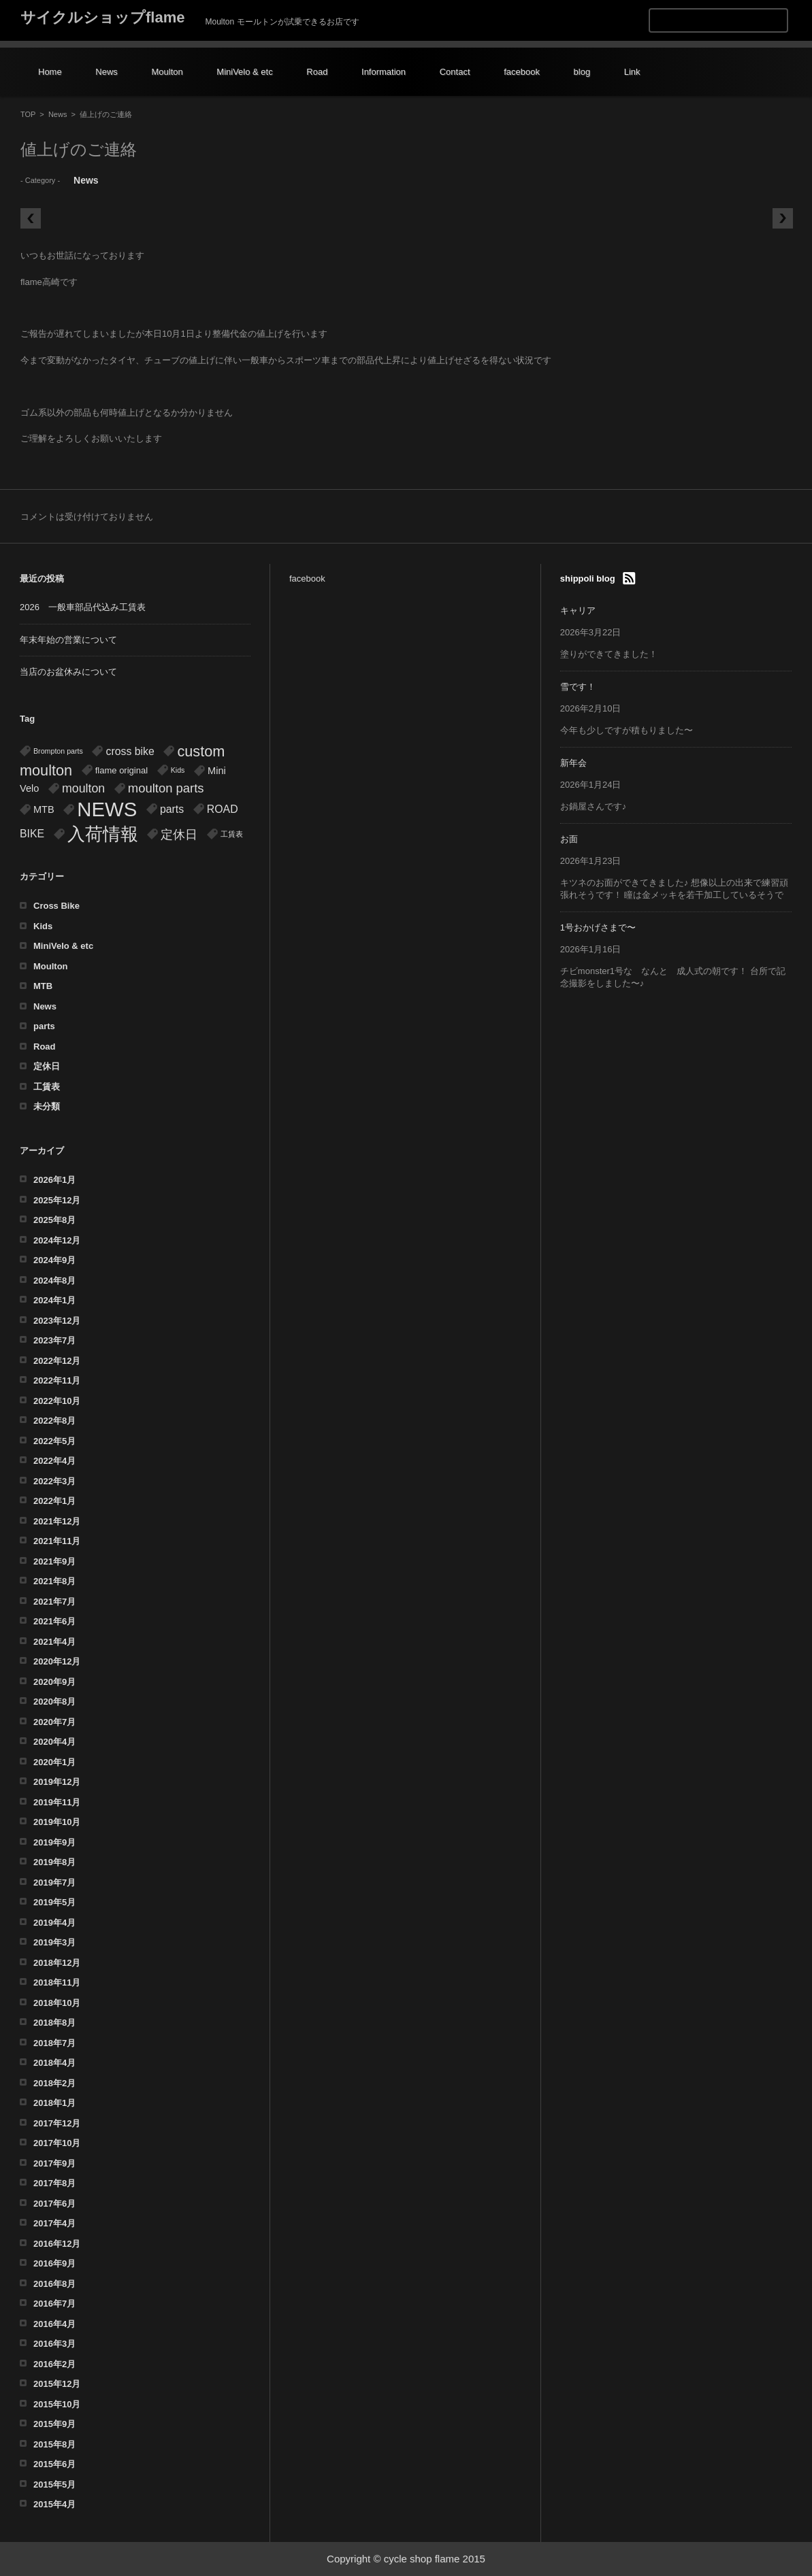 This screenshot has width=812, height=2576. What do you see at coordinates (54, 2043) in the screenshot?
I see `2018年7月` at bounding box center [54, 2043].